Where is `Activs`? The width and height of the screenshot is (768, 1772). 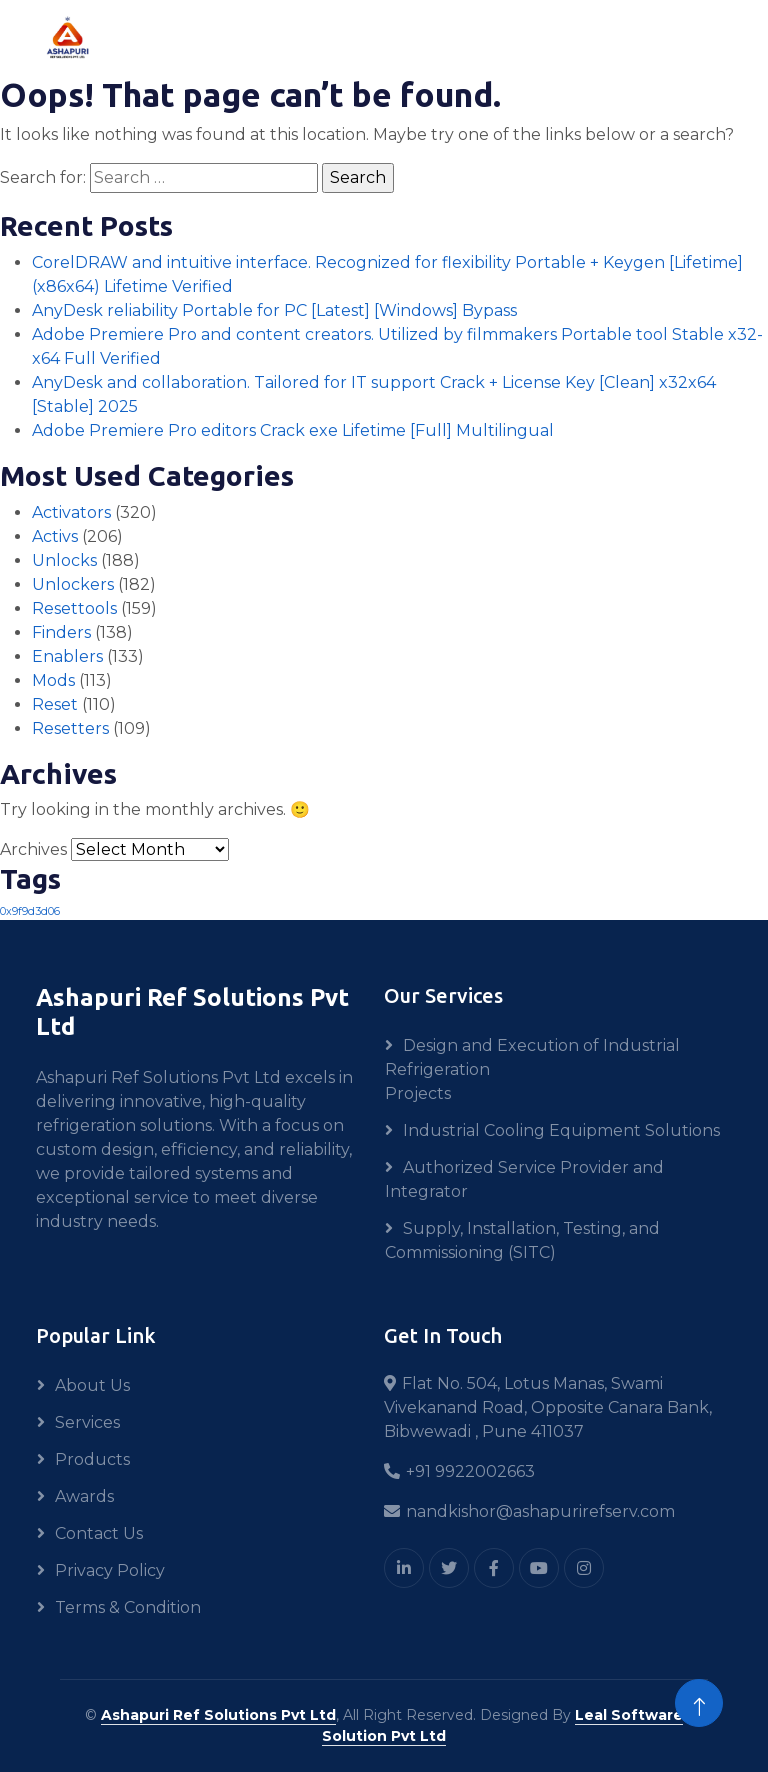
Activs is located at coordinates (55, 536).